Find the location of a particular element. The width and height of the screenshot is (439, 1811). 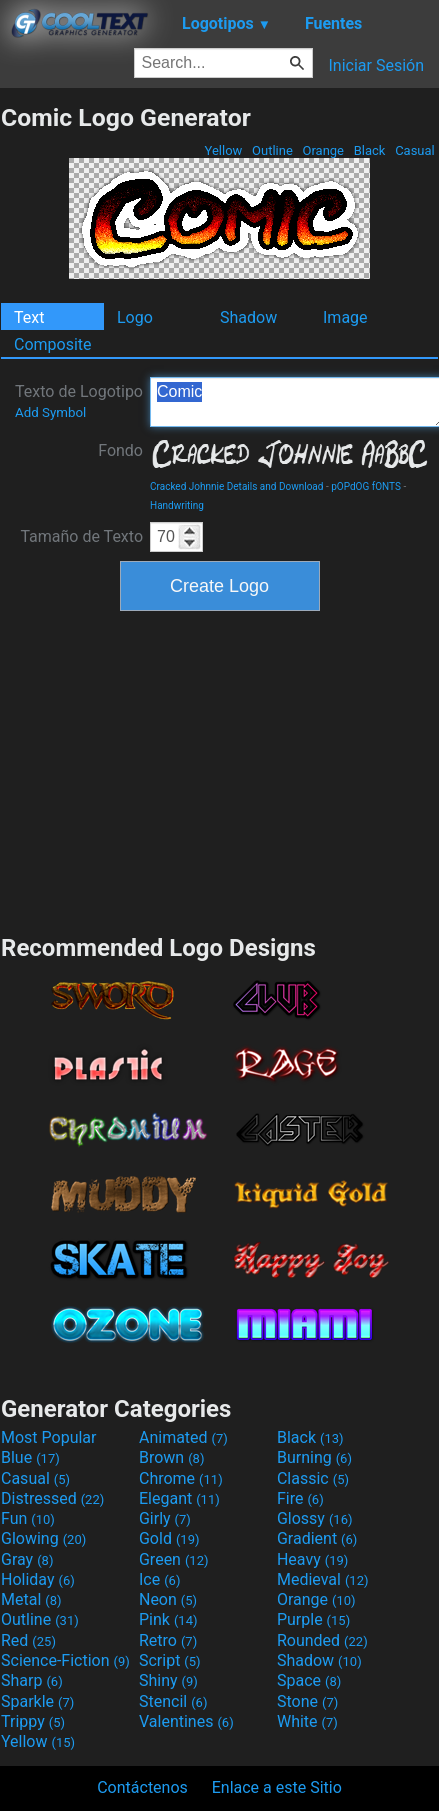

Elegant is located at coordinates (179, 1498).